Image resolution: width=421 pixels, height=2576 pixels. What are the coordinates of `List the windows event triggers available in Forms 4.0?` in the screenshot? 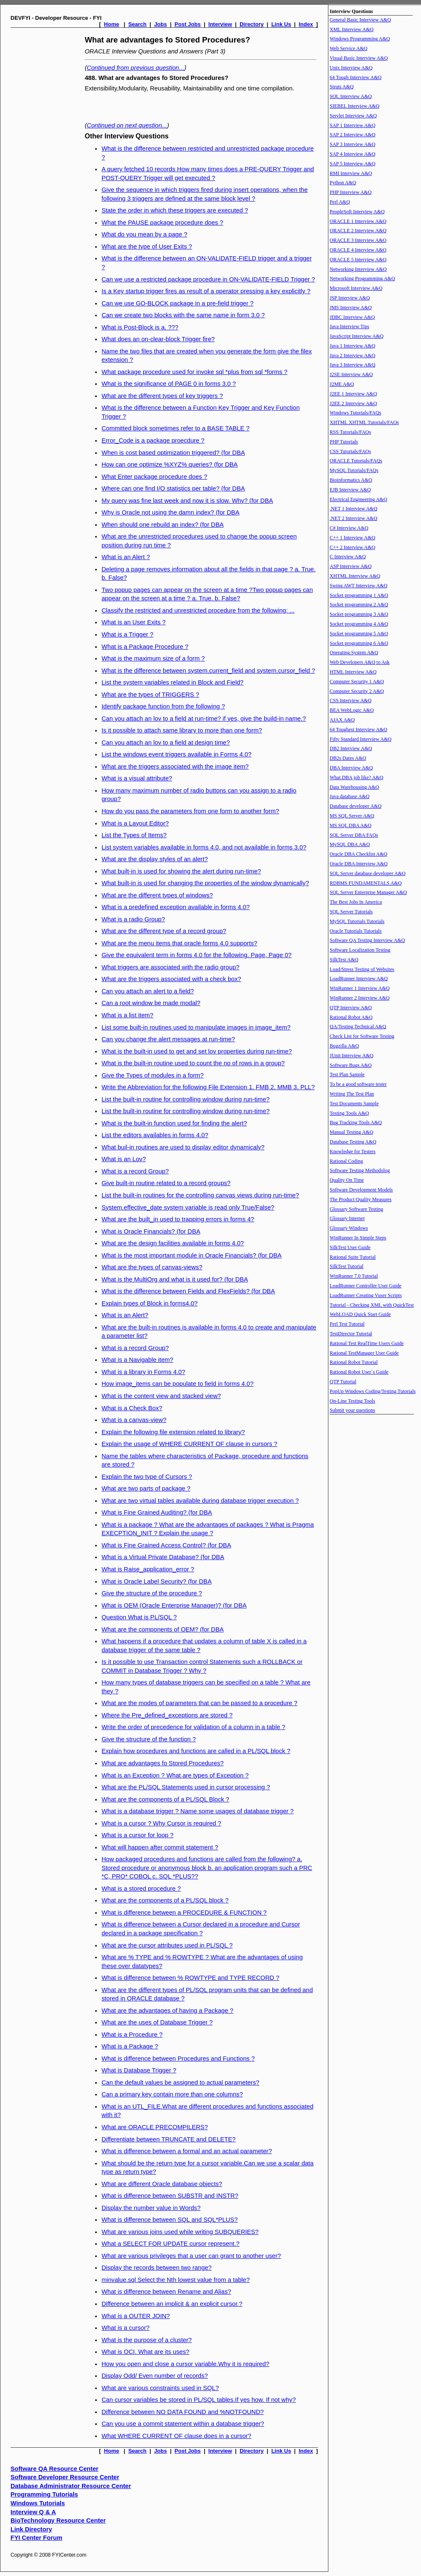 It's located at (176, 754).